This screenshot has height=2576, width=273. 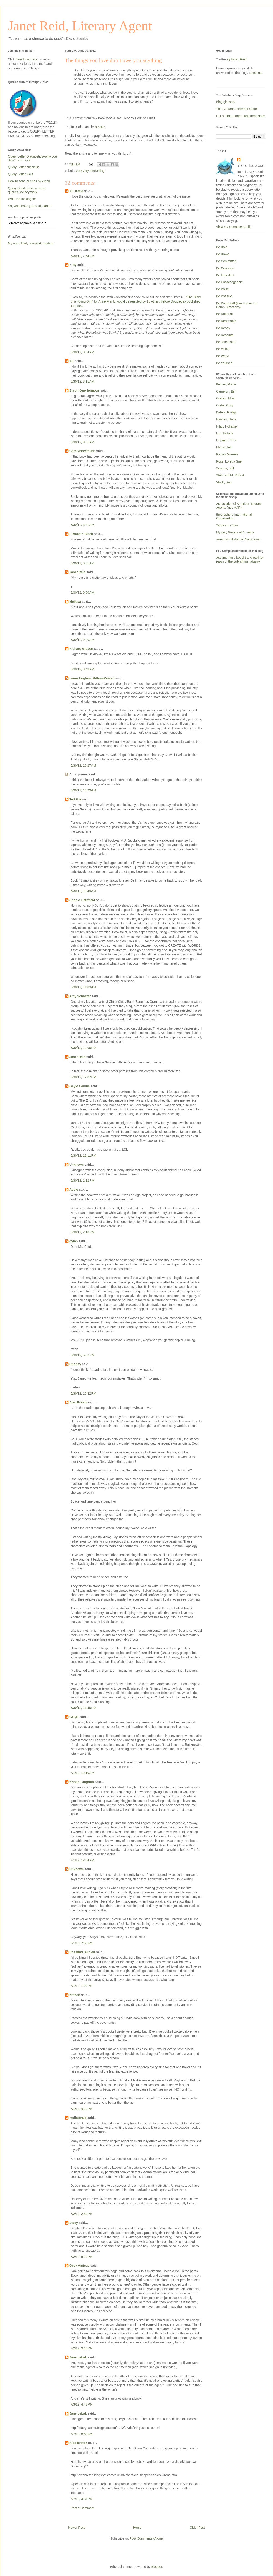 What do you see at coordinates (225, 342) in the screenshot?
I see `Be Tenacious` at bounding box center [225, 342].